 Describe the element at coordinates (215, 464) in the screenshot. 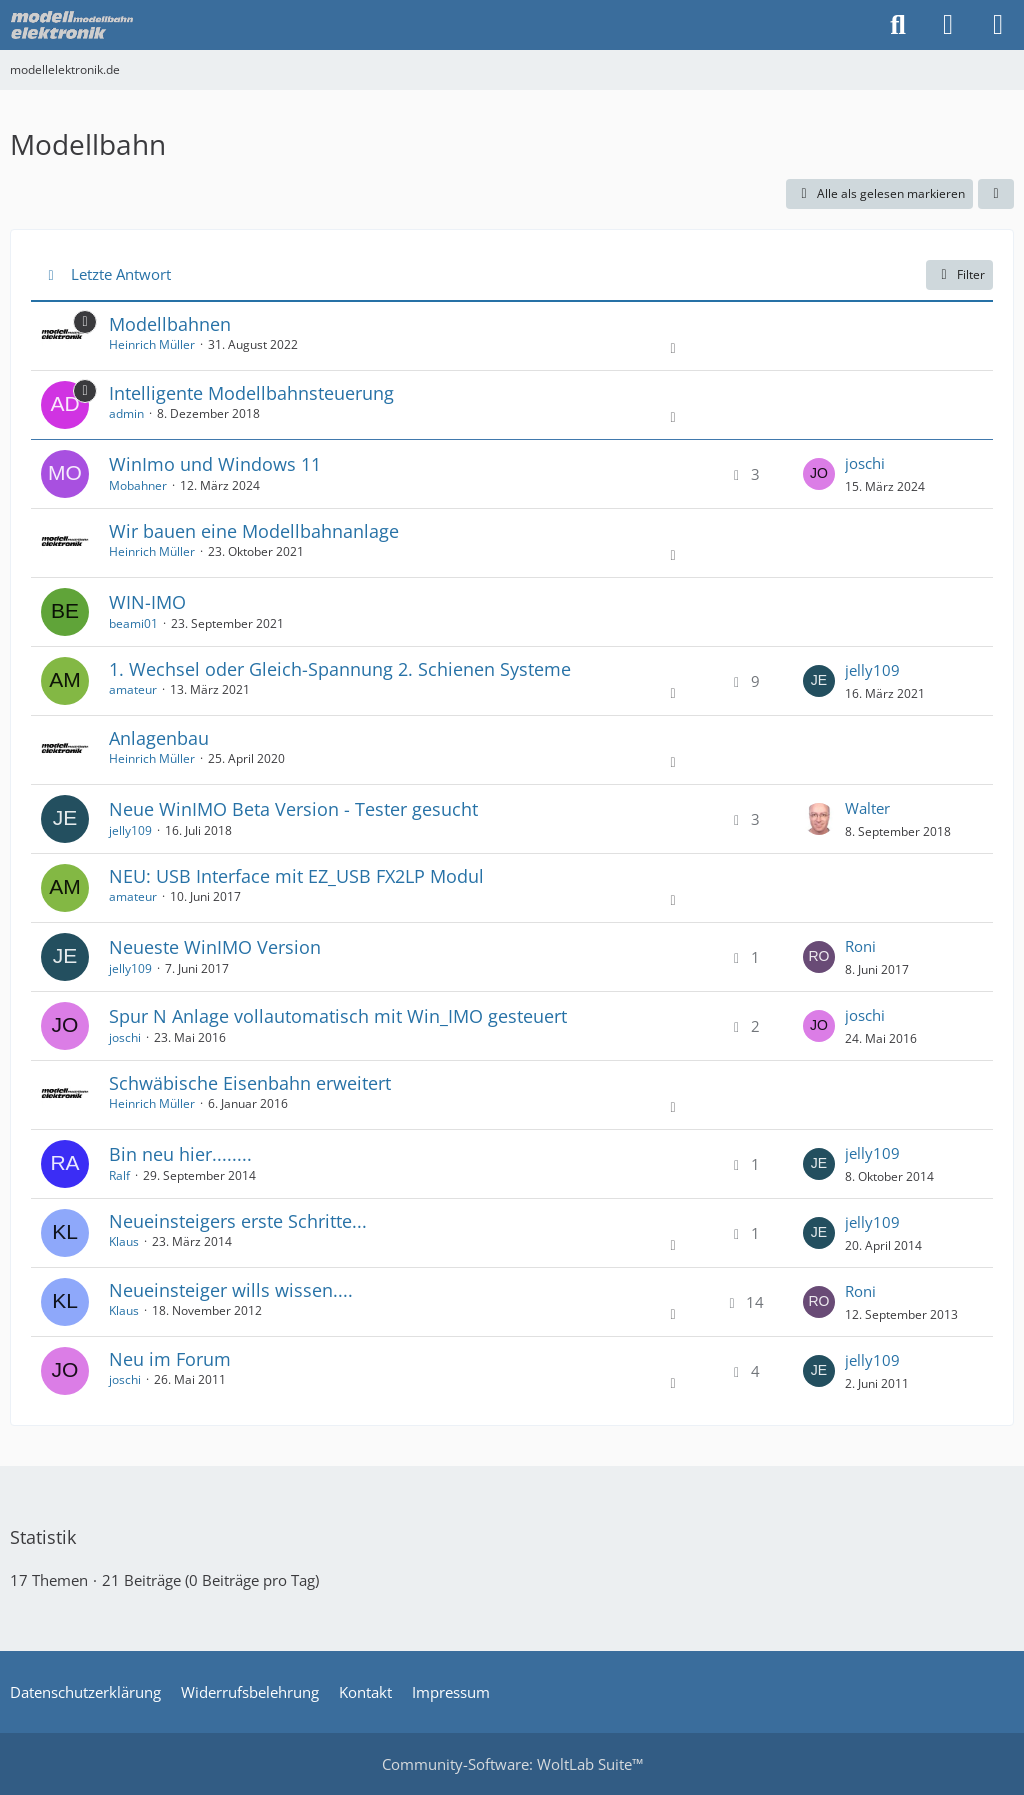

I see `WinImo und Windows 11` at that location.